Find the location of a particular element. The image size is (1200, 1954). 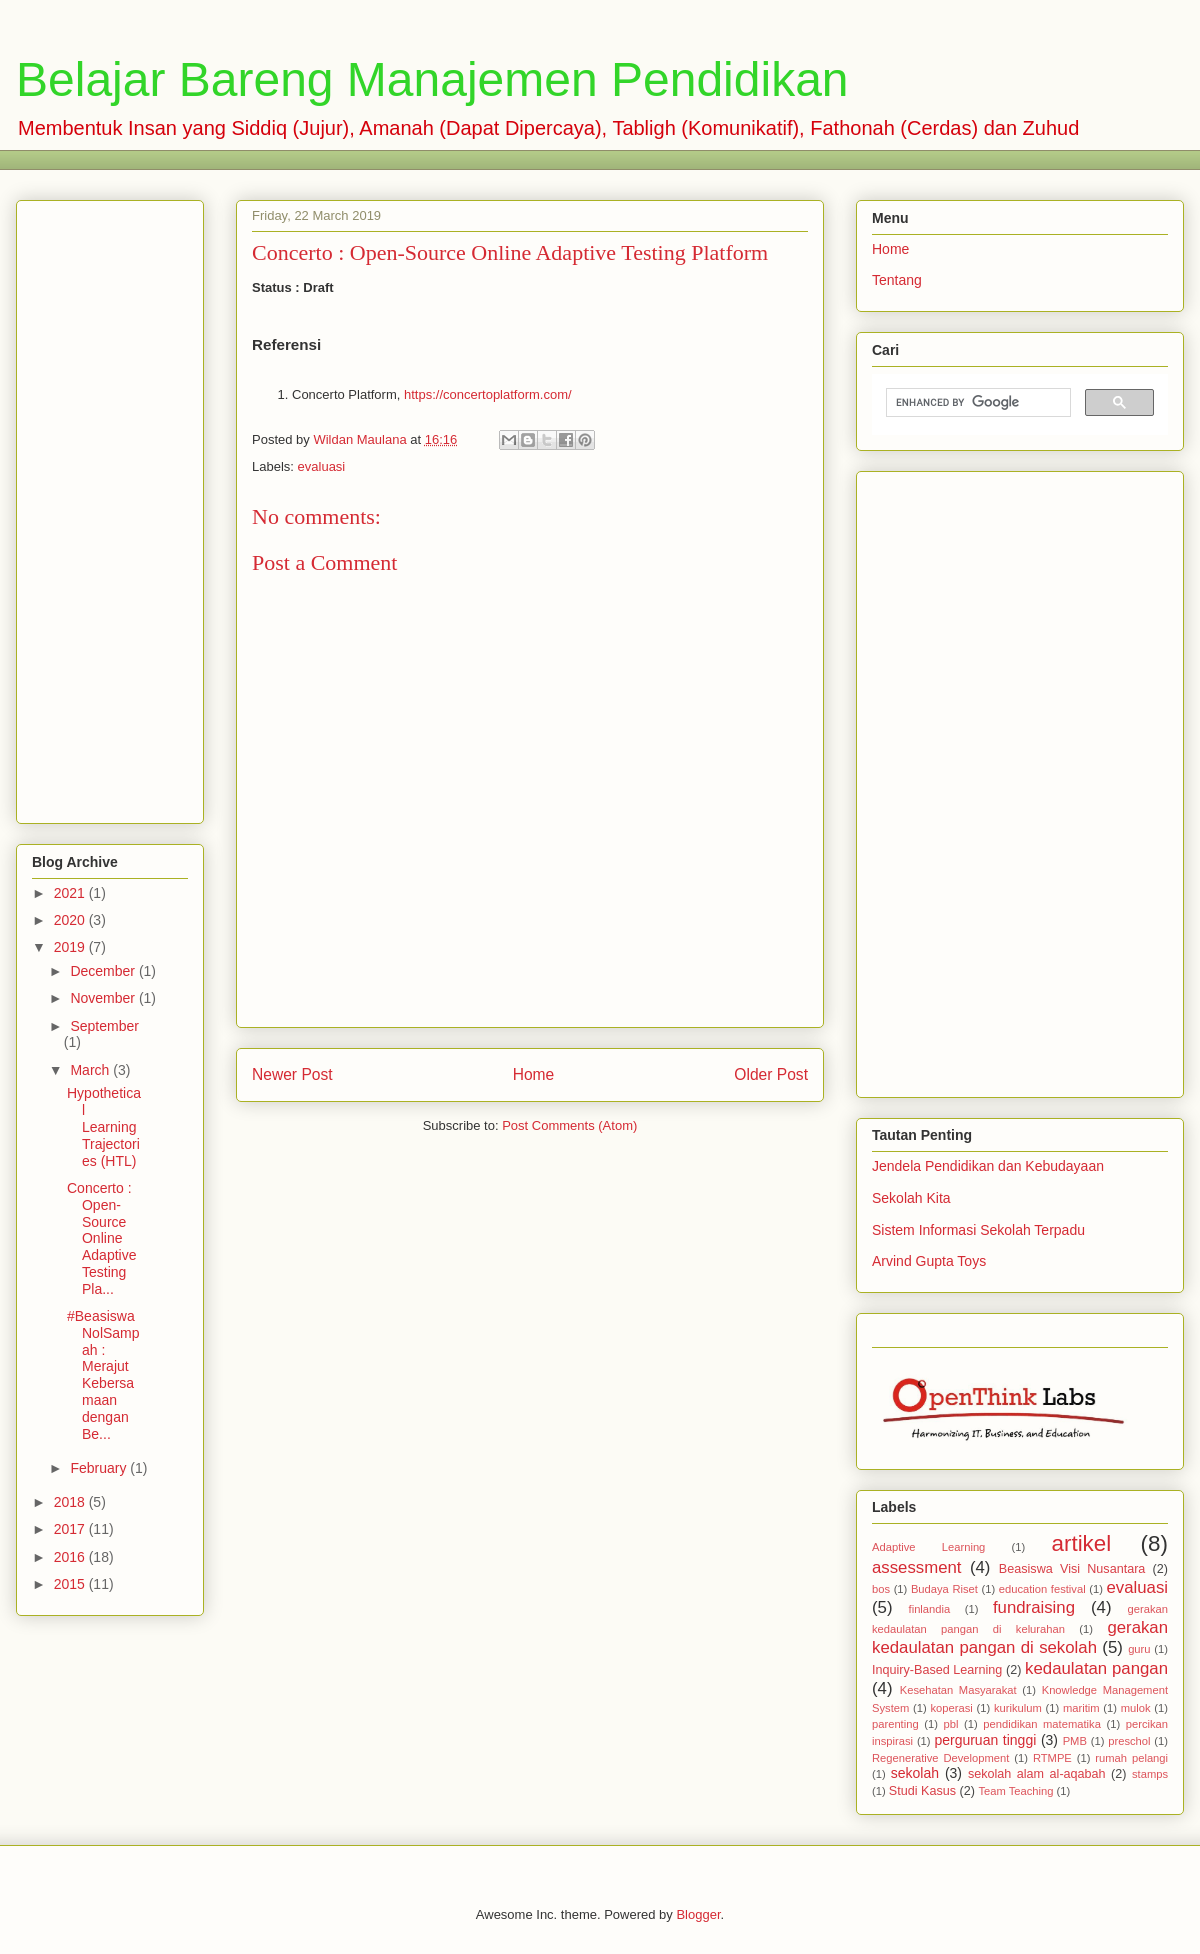

sekolah is located at coordinates (915, 1773).